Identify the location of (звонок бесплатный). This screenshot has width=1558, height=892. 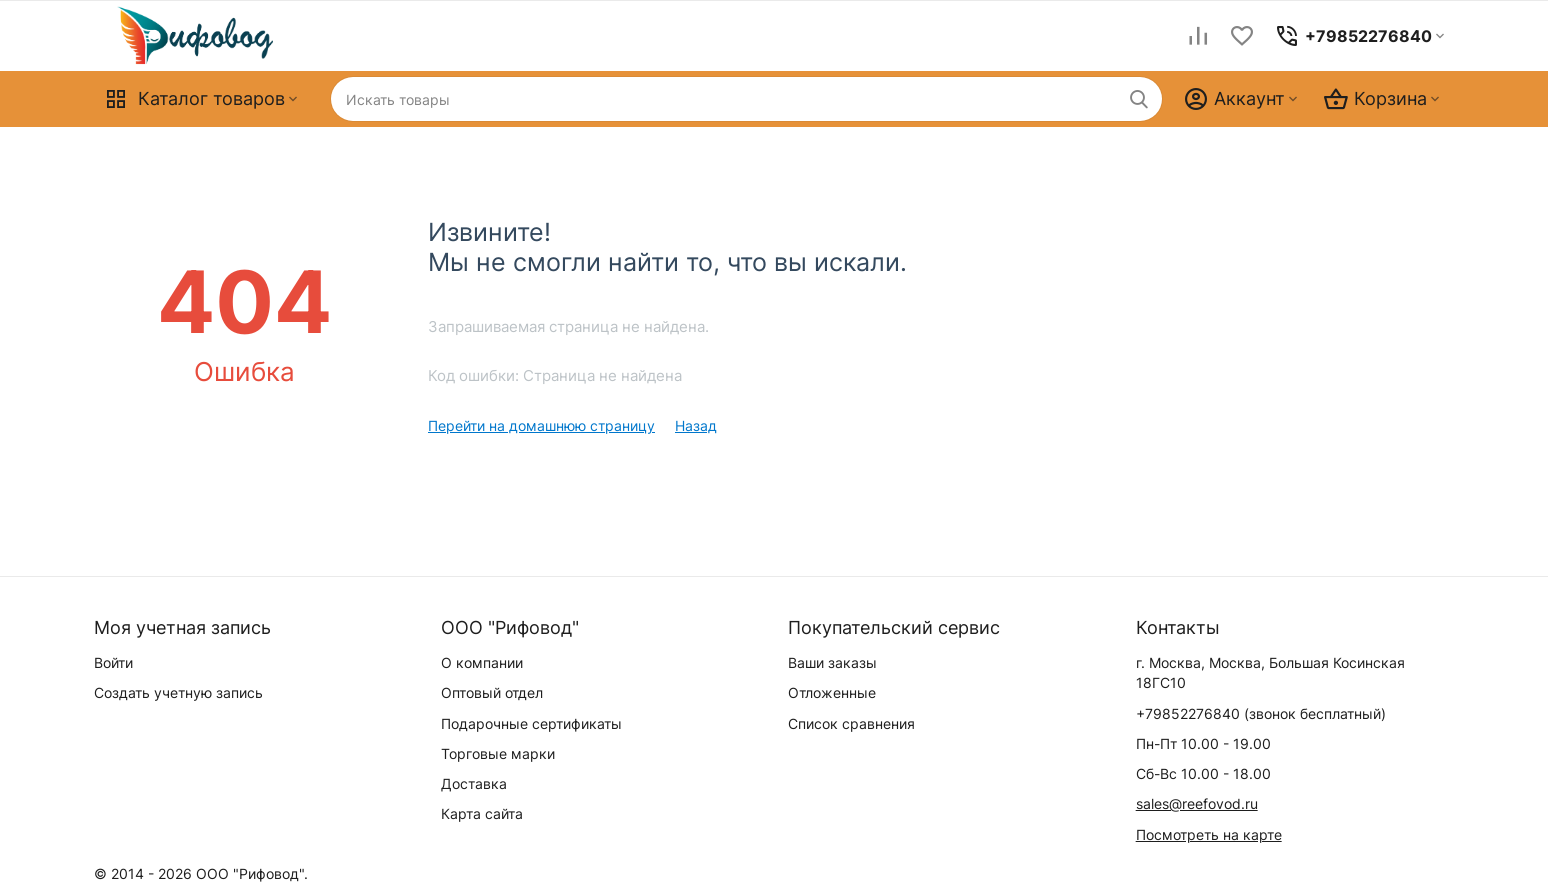
(1261, 713).